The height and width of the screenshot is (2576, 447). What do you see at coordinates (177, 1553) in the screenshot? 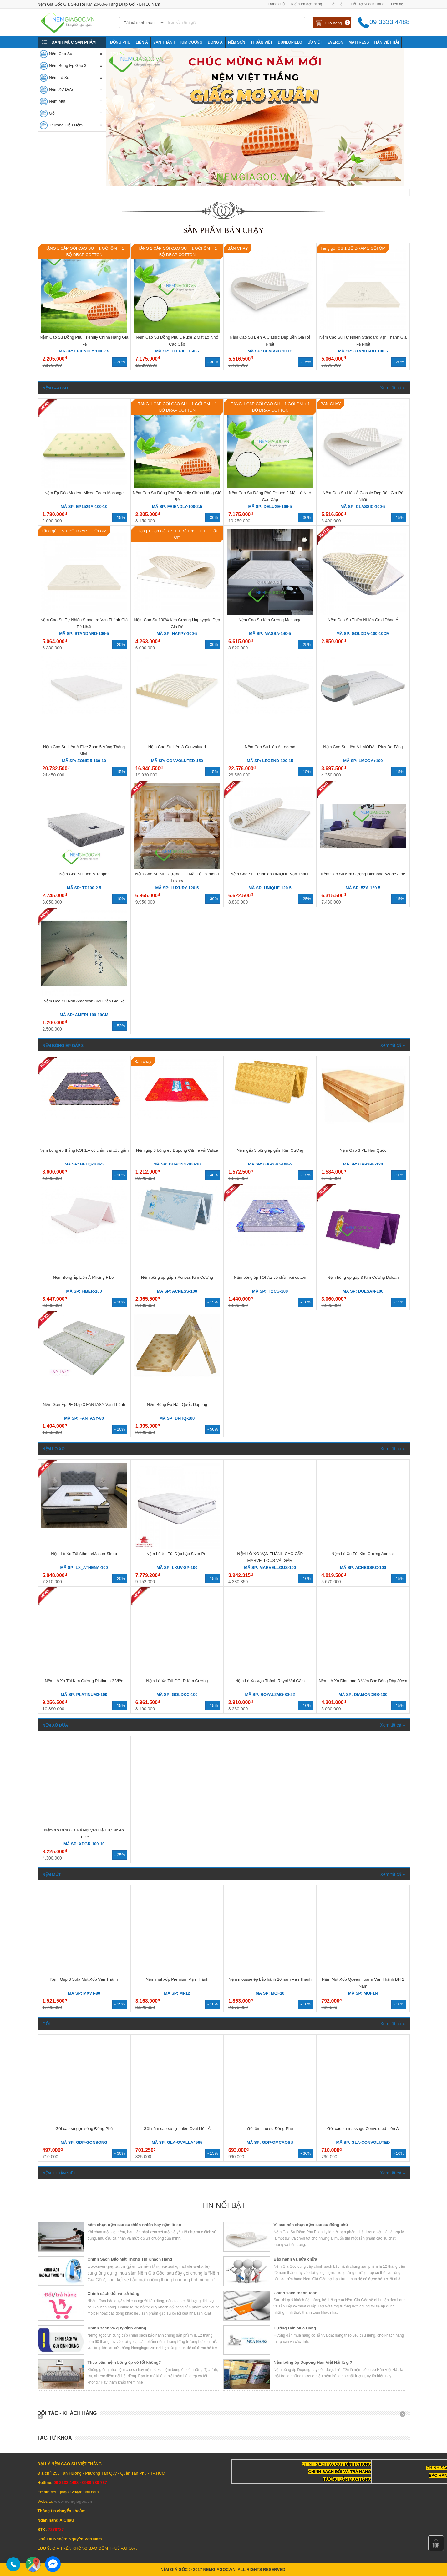
I see `Nệm Lò Xo Túi Độc Lập Siver Pro` at bounding box center [177, 1553].